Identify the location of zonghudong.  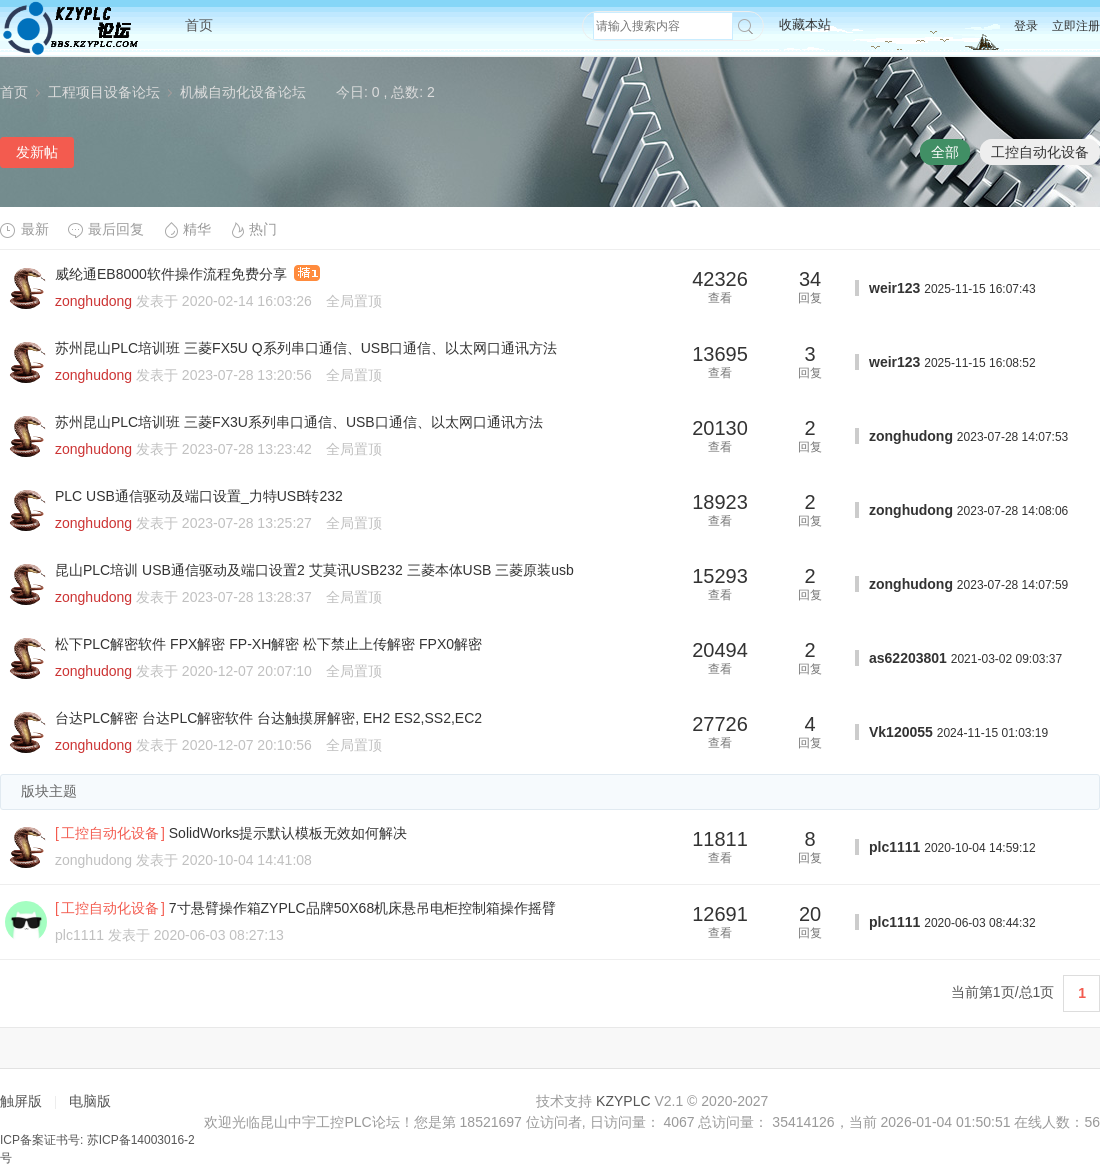
(93, 301).